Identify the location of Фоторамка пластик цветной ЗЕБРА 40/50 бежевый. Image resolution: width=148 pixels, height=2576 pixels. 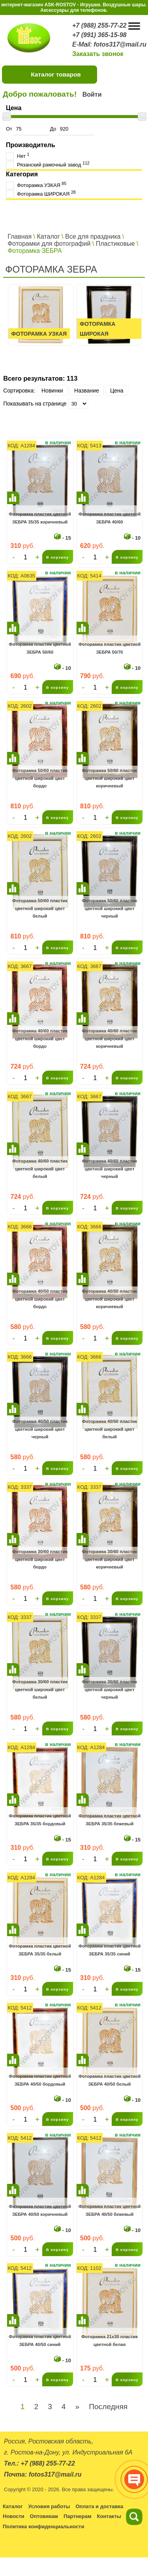
(110, 2210).